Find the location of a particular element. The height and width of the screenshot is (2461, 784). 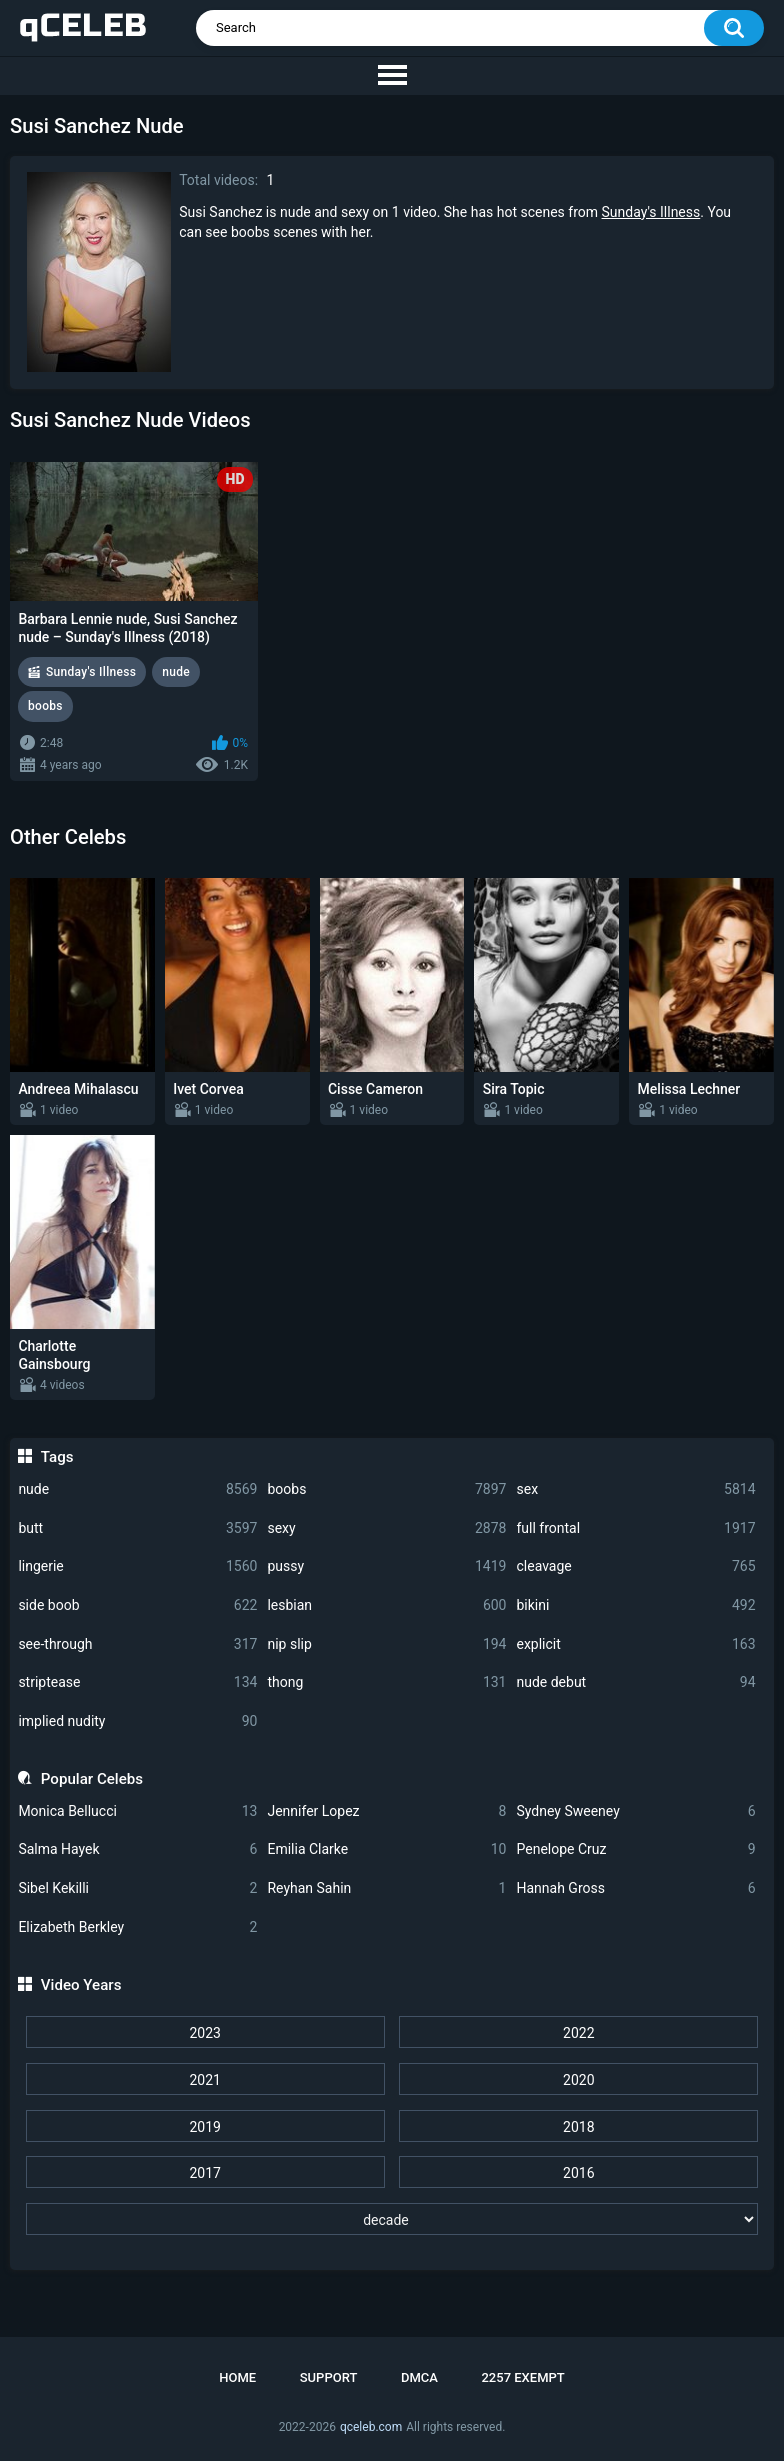

Jennifer Lopez is located at coordinates (386, 1811).